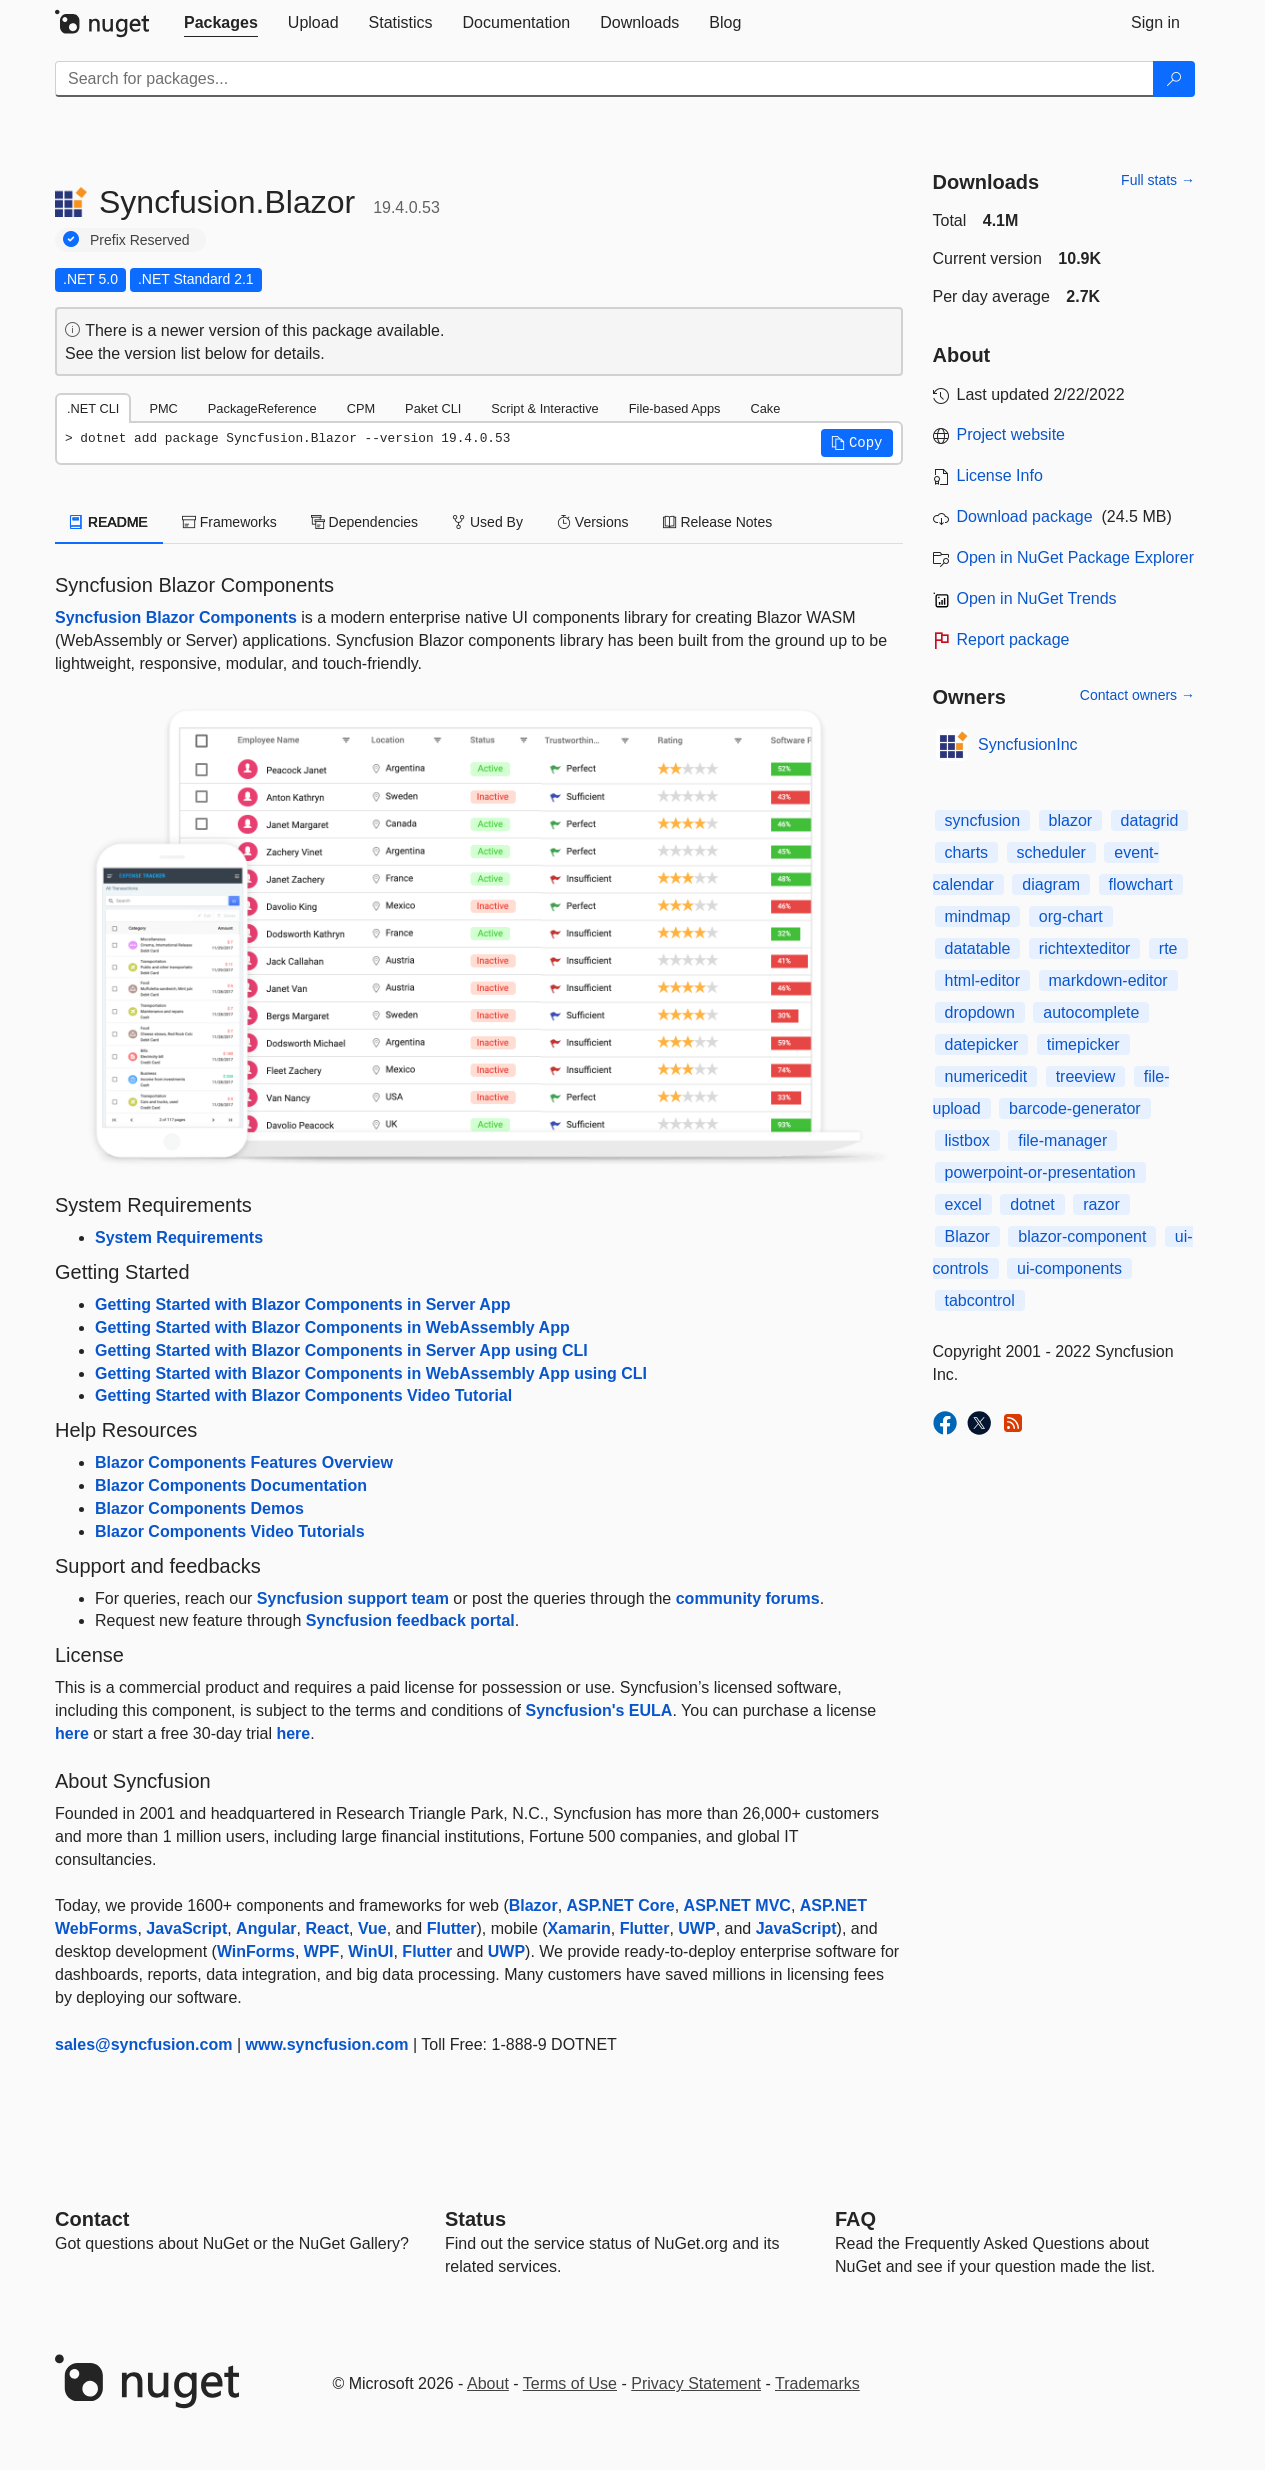  What do you see at coordinates (1137, 695) in the screenshot?
I see `Contact owners →` at bounding box center [1137, 695].